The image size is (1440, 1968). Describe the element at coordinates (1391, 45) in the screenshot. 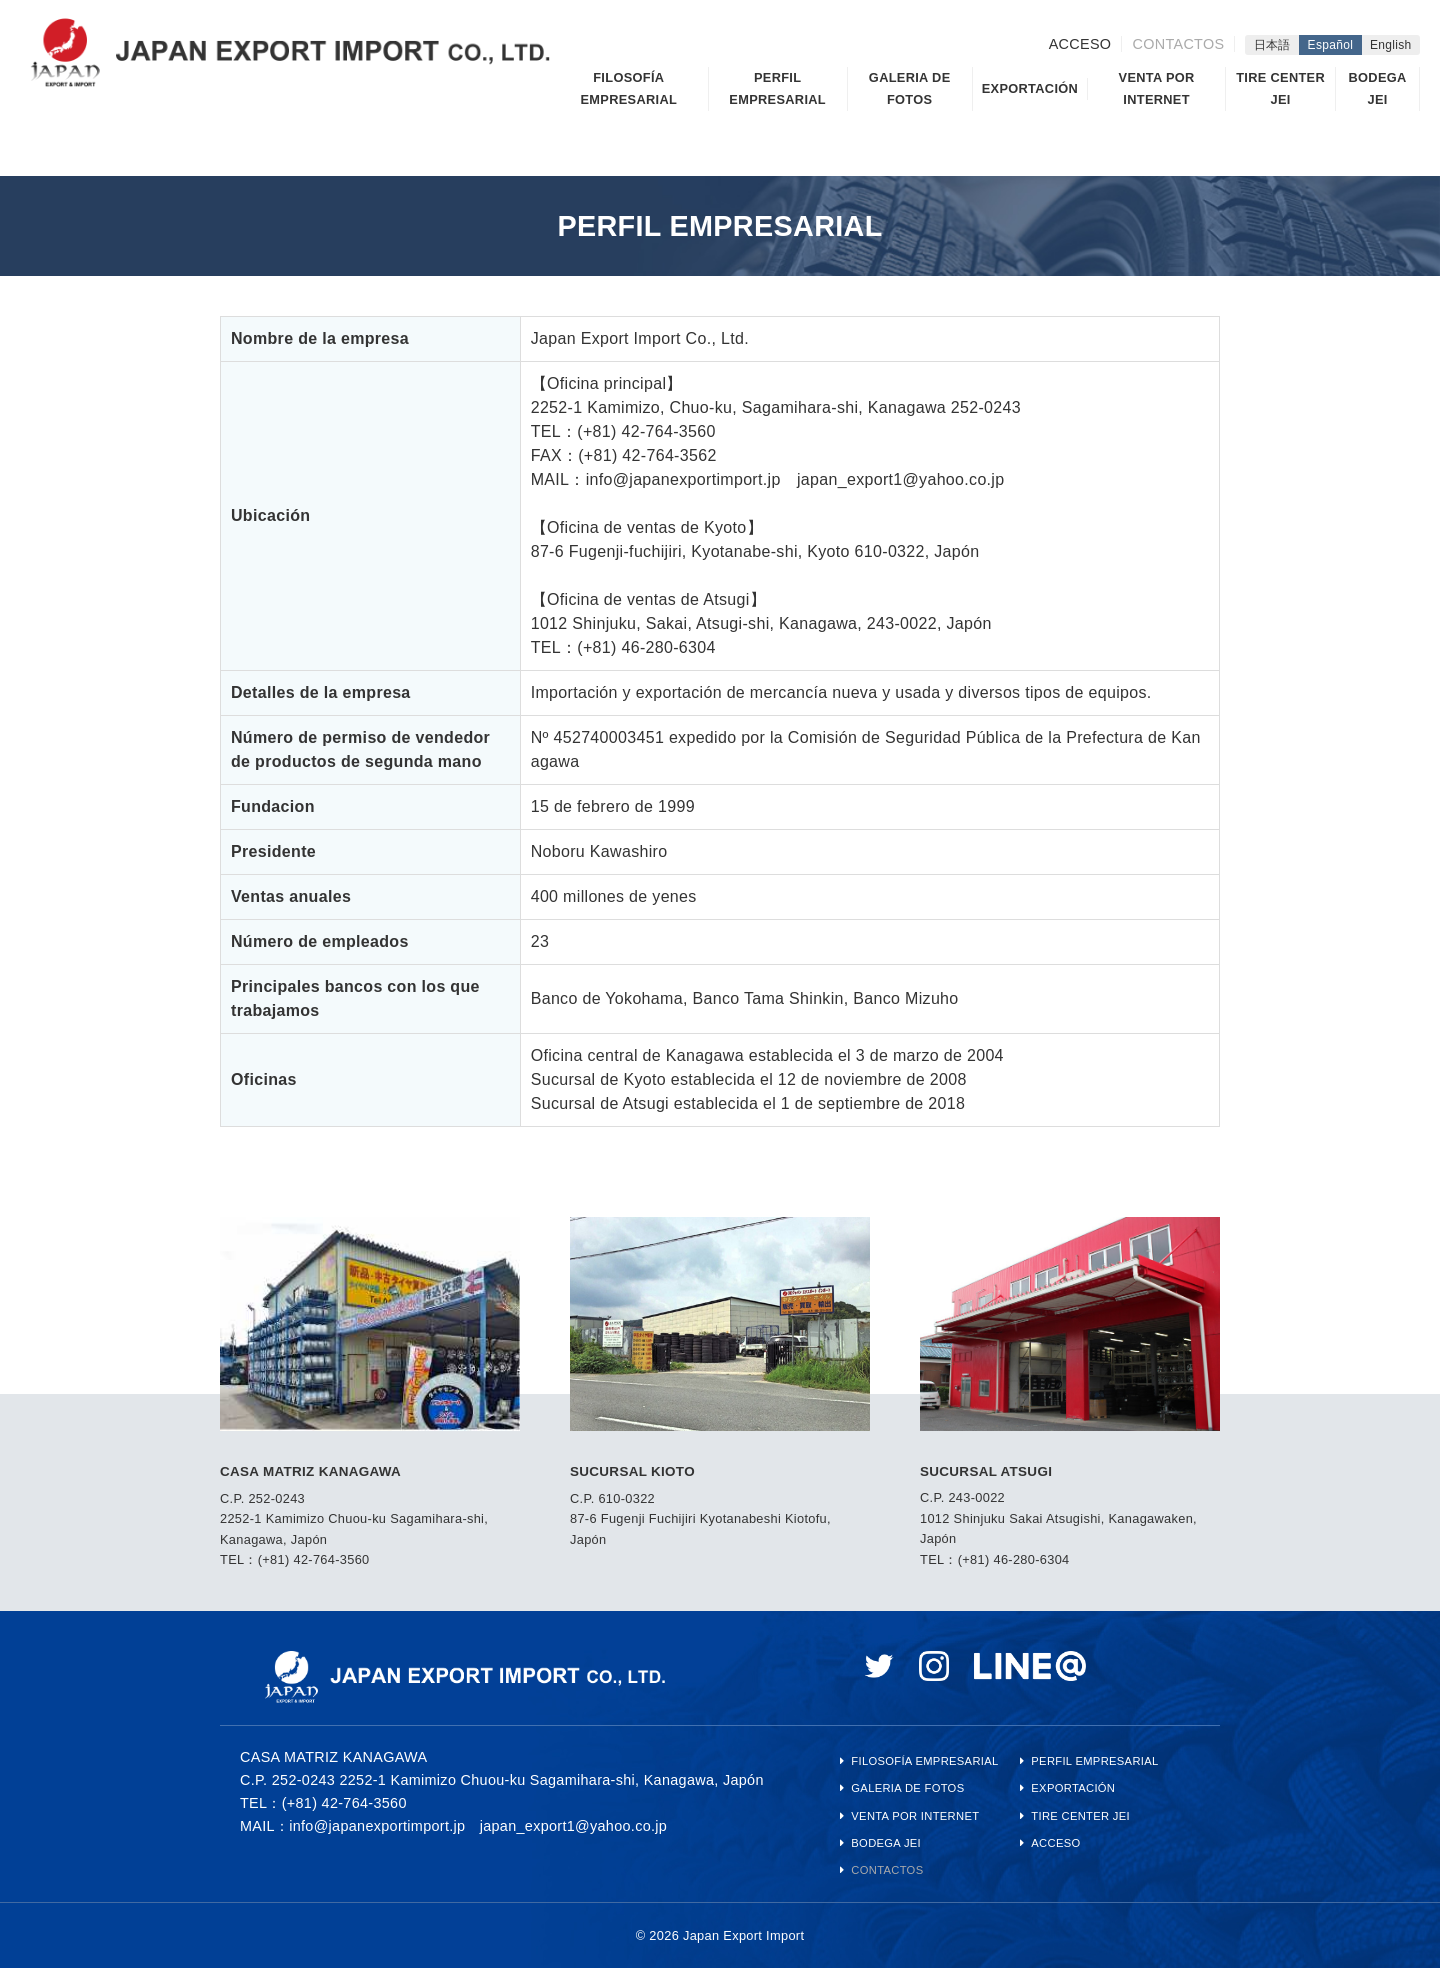

I see `English` at that location.